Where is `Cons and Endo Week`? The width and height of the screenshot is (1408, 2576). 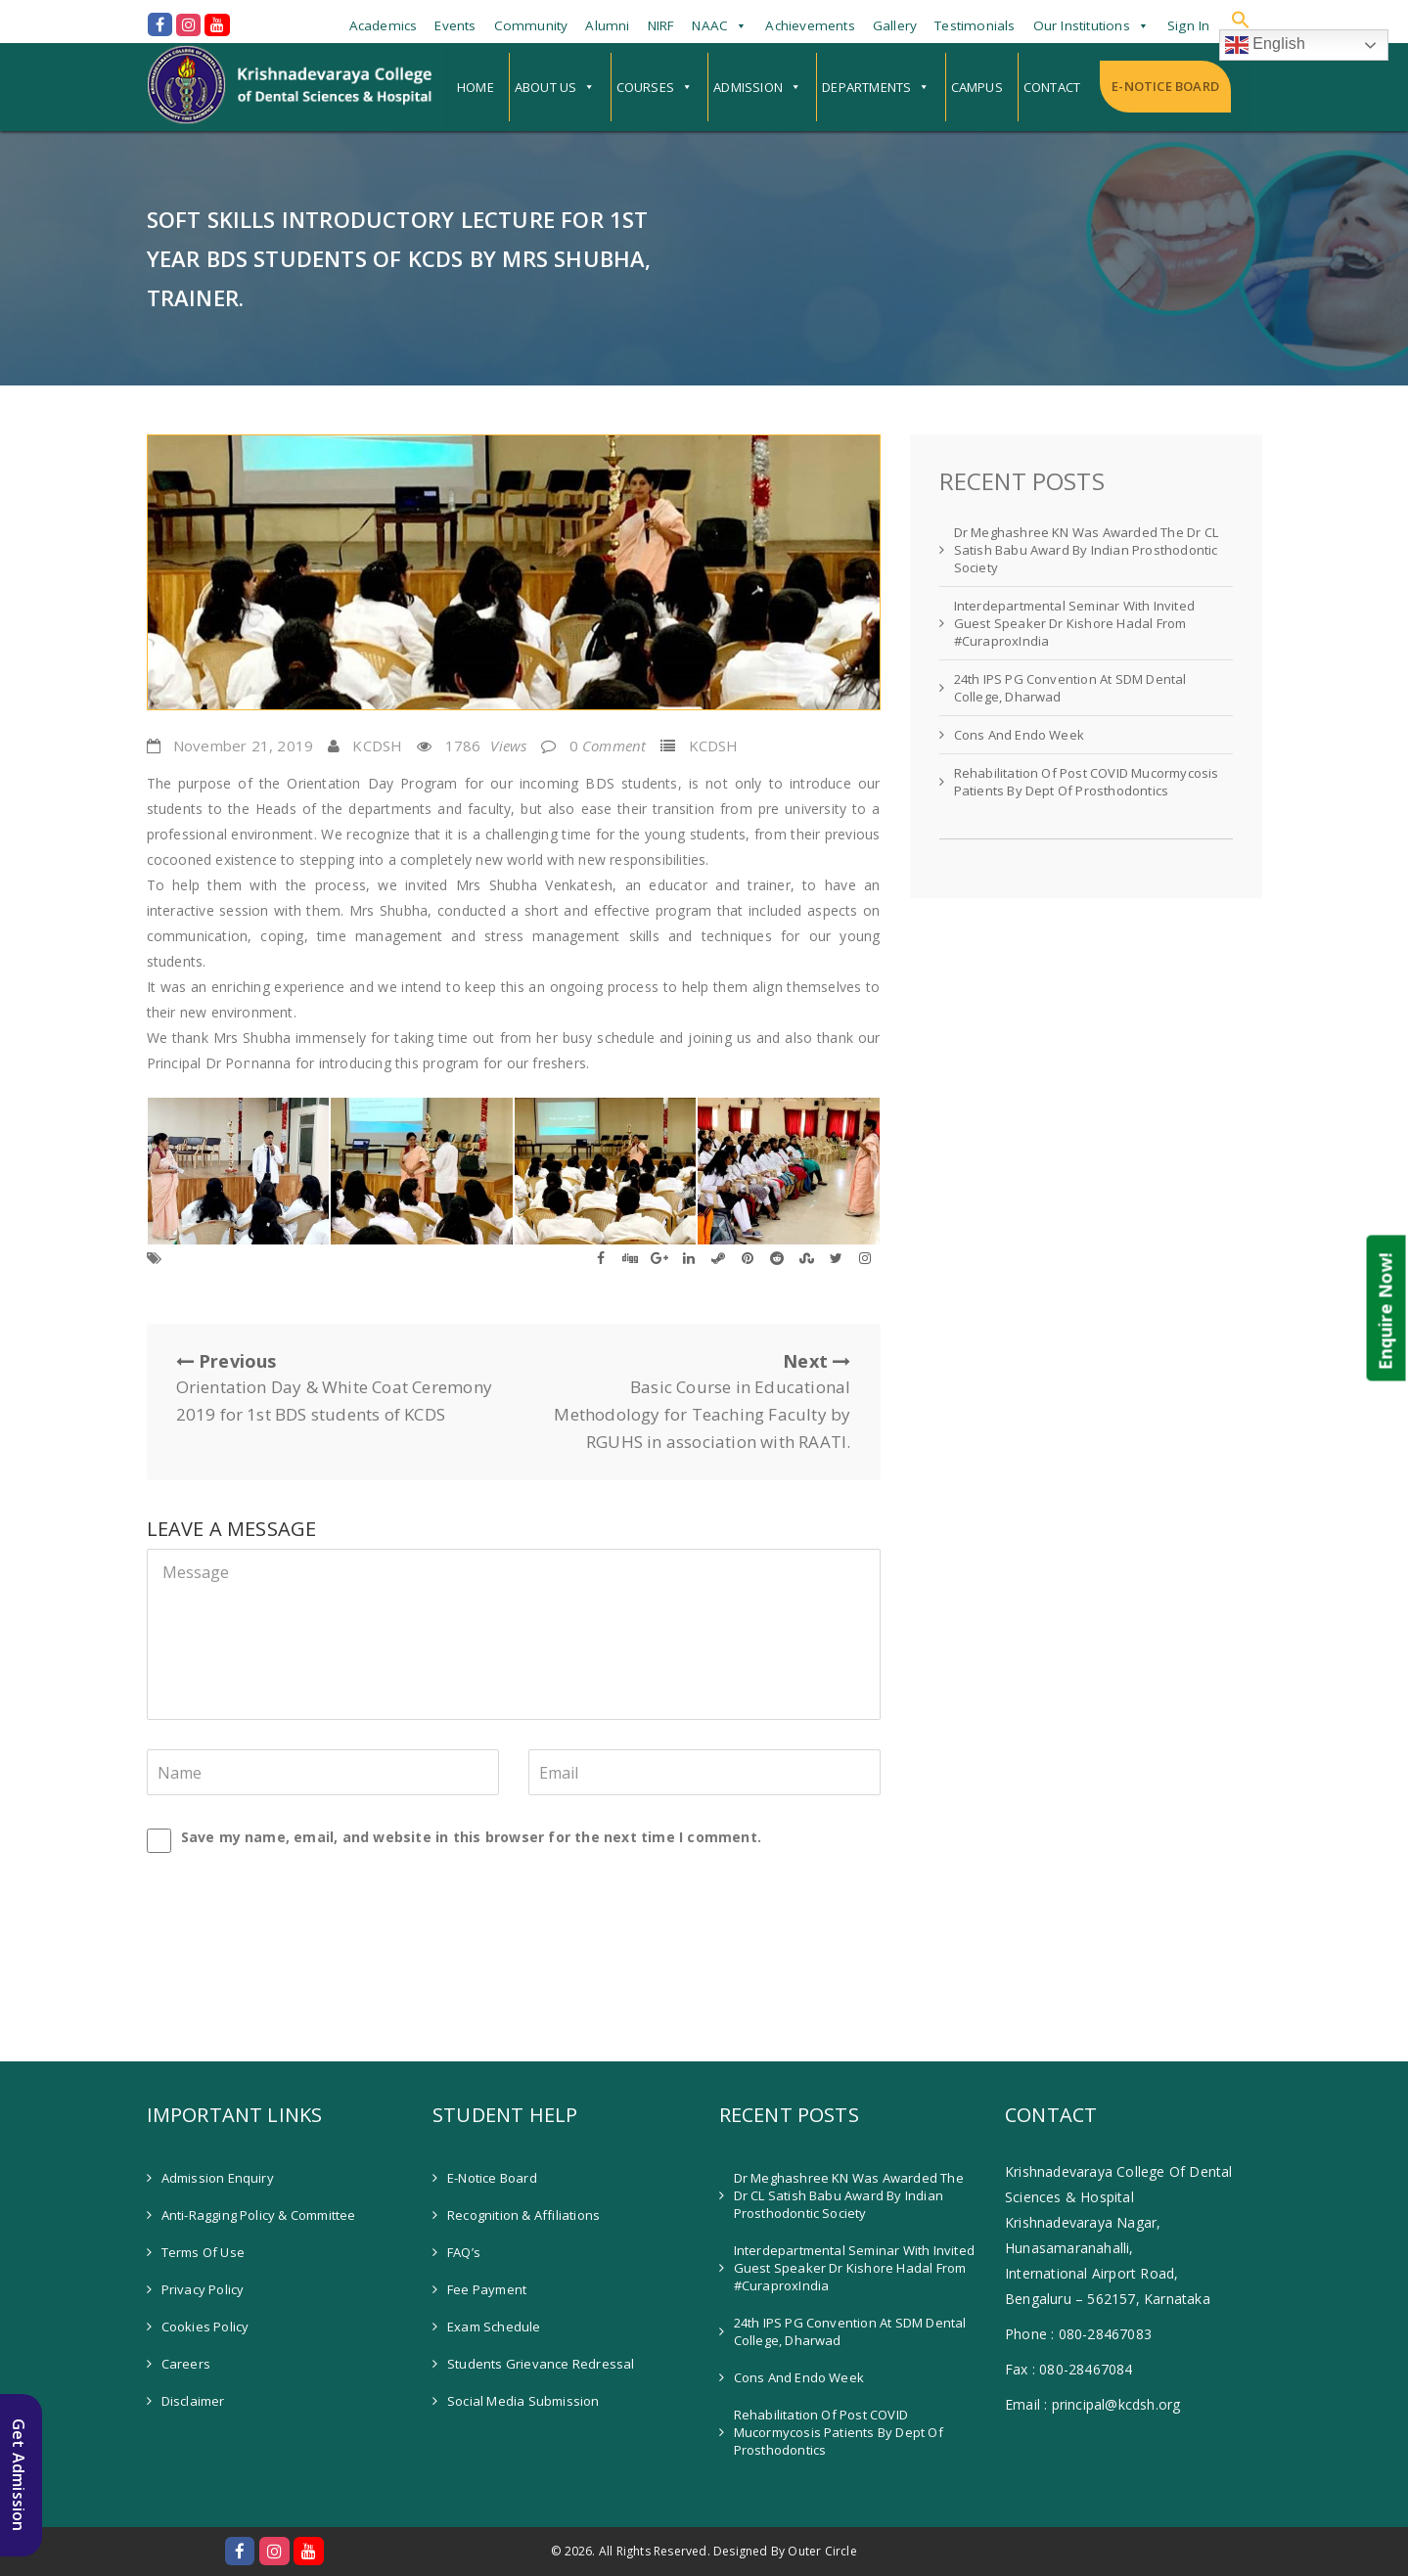
Cons and Endo Week is located at coordinates (1019, 735).